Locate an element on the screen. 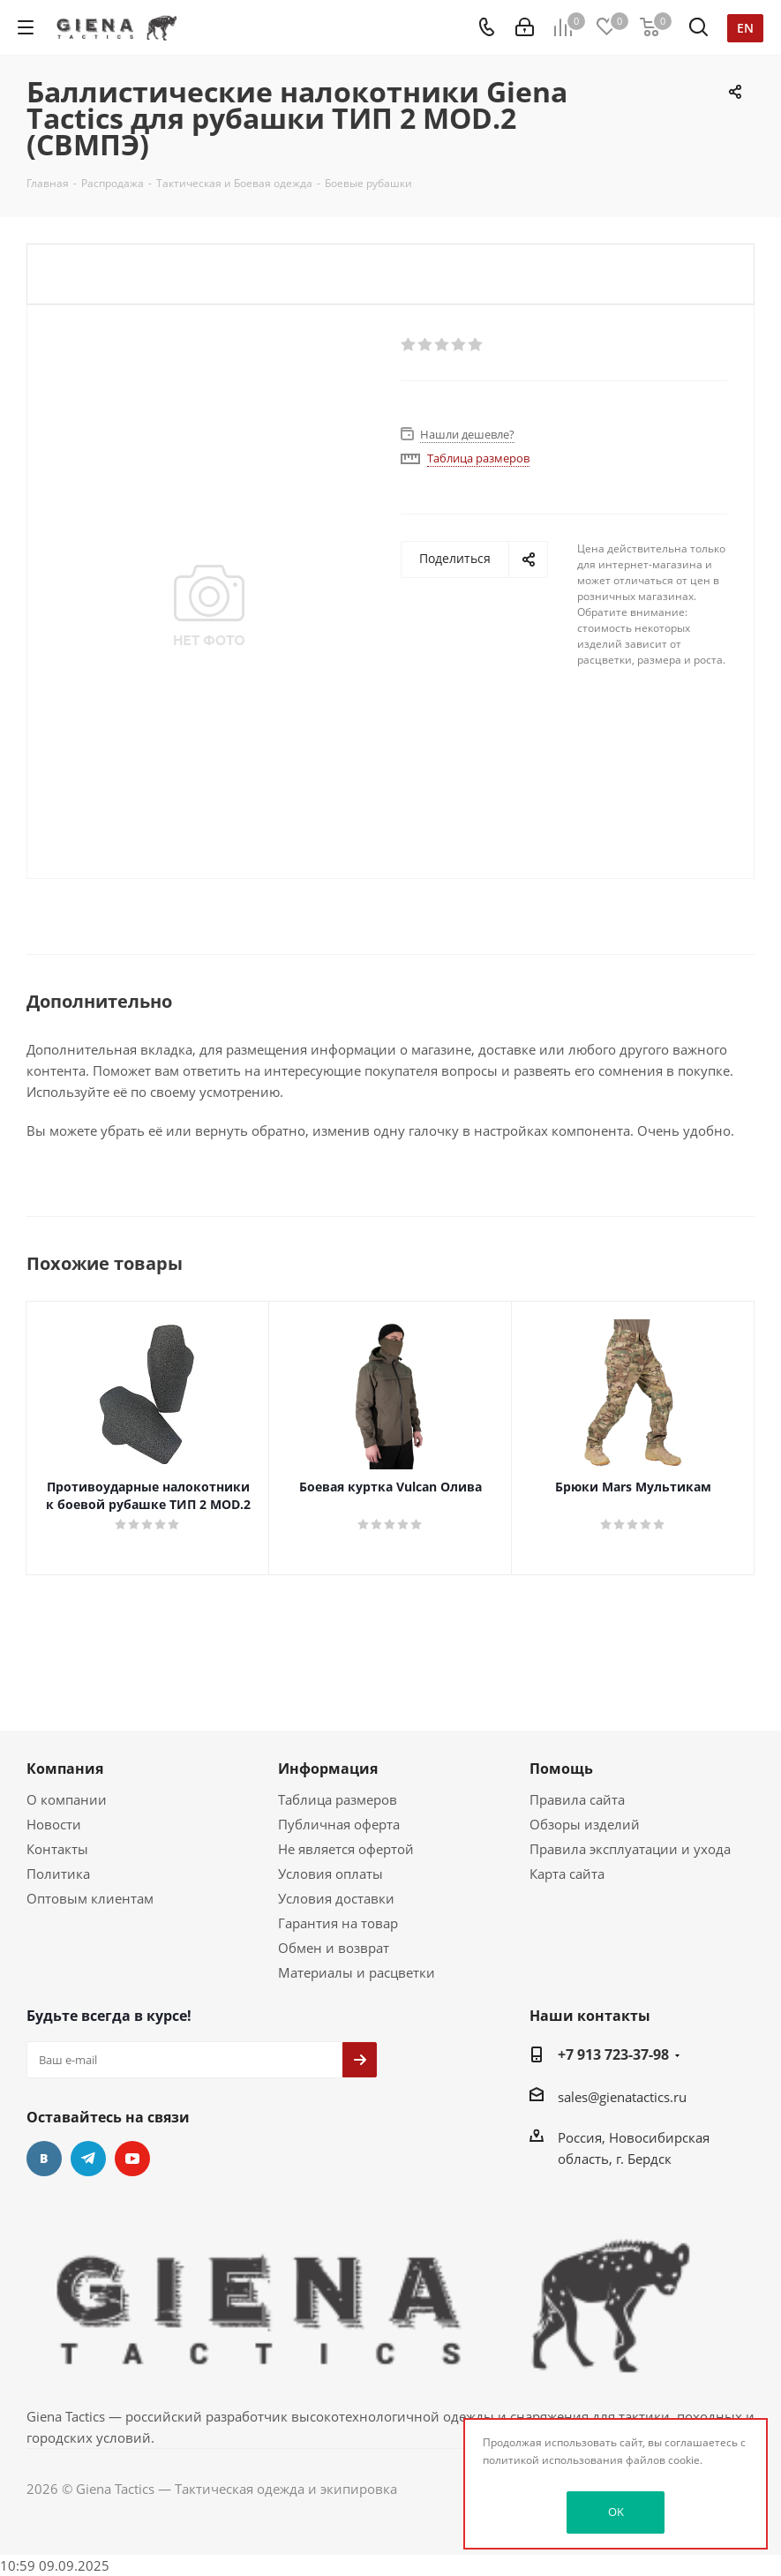 This screenshot has height=2576, width=781. Правила эксплуатации и ухода is located at coordinates (630, 1849).